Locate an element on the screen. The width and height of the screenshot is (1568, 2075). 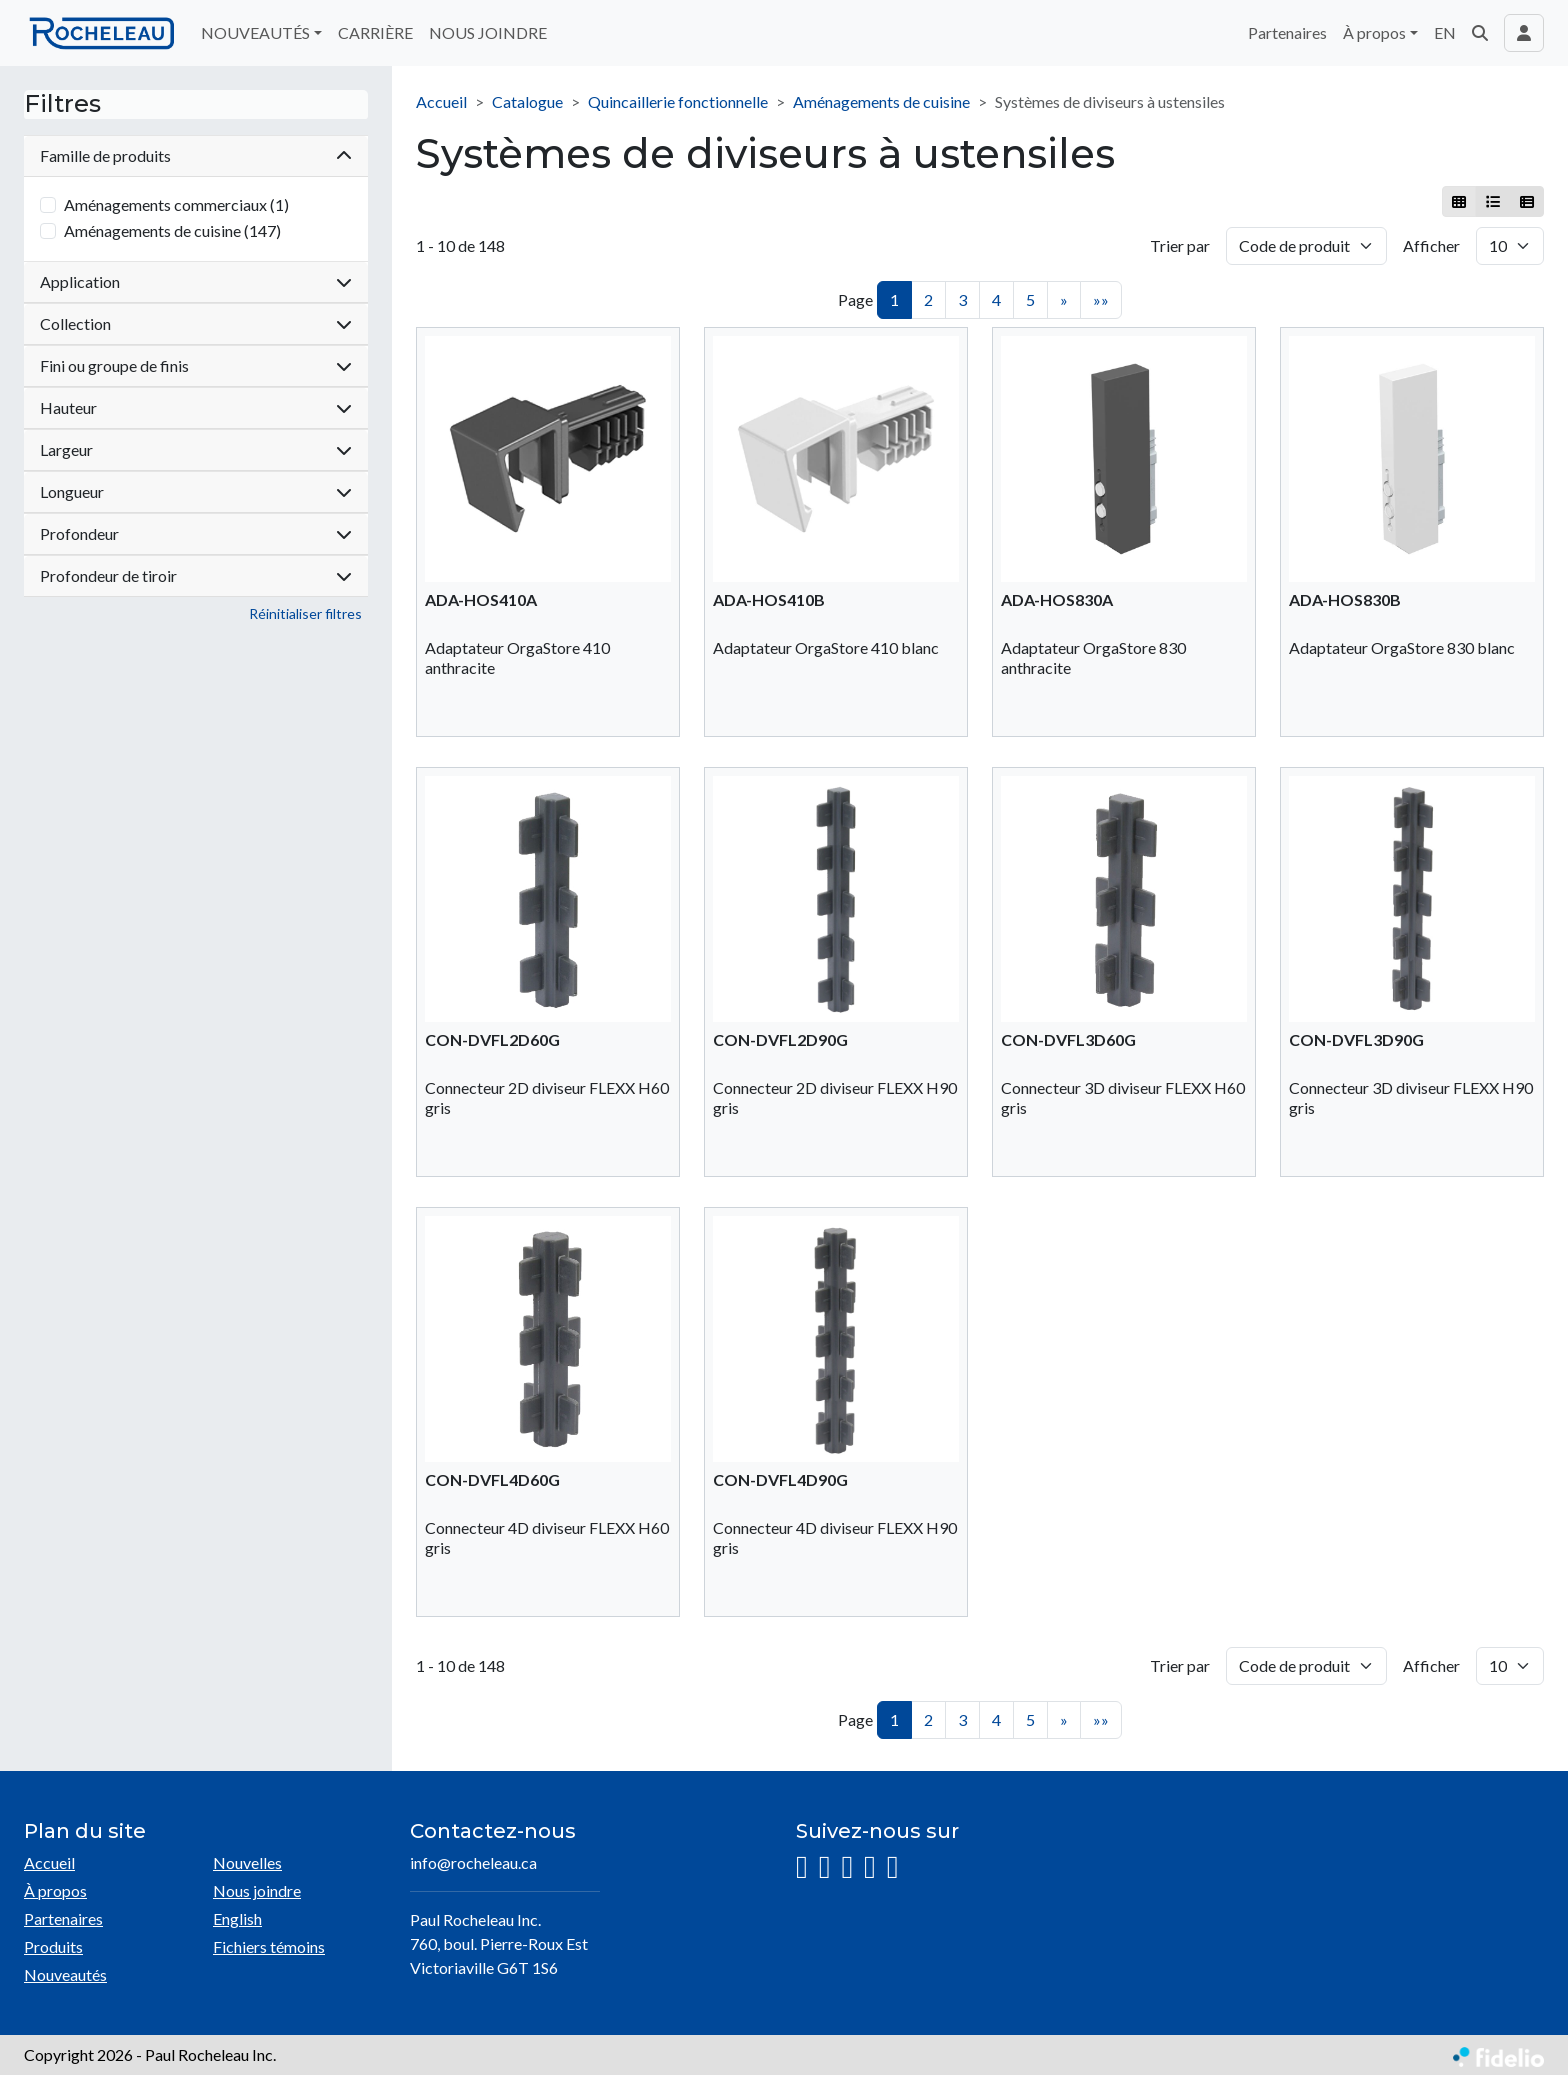
[Pinterest] is located at coordinates (893, 1867).